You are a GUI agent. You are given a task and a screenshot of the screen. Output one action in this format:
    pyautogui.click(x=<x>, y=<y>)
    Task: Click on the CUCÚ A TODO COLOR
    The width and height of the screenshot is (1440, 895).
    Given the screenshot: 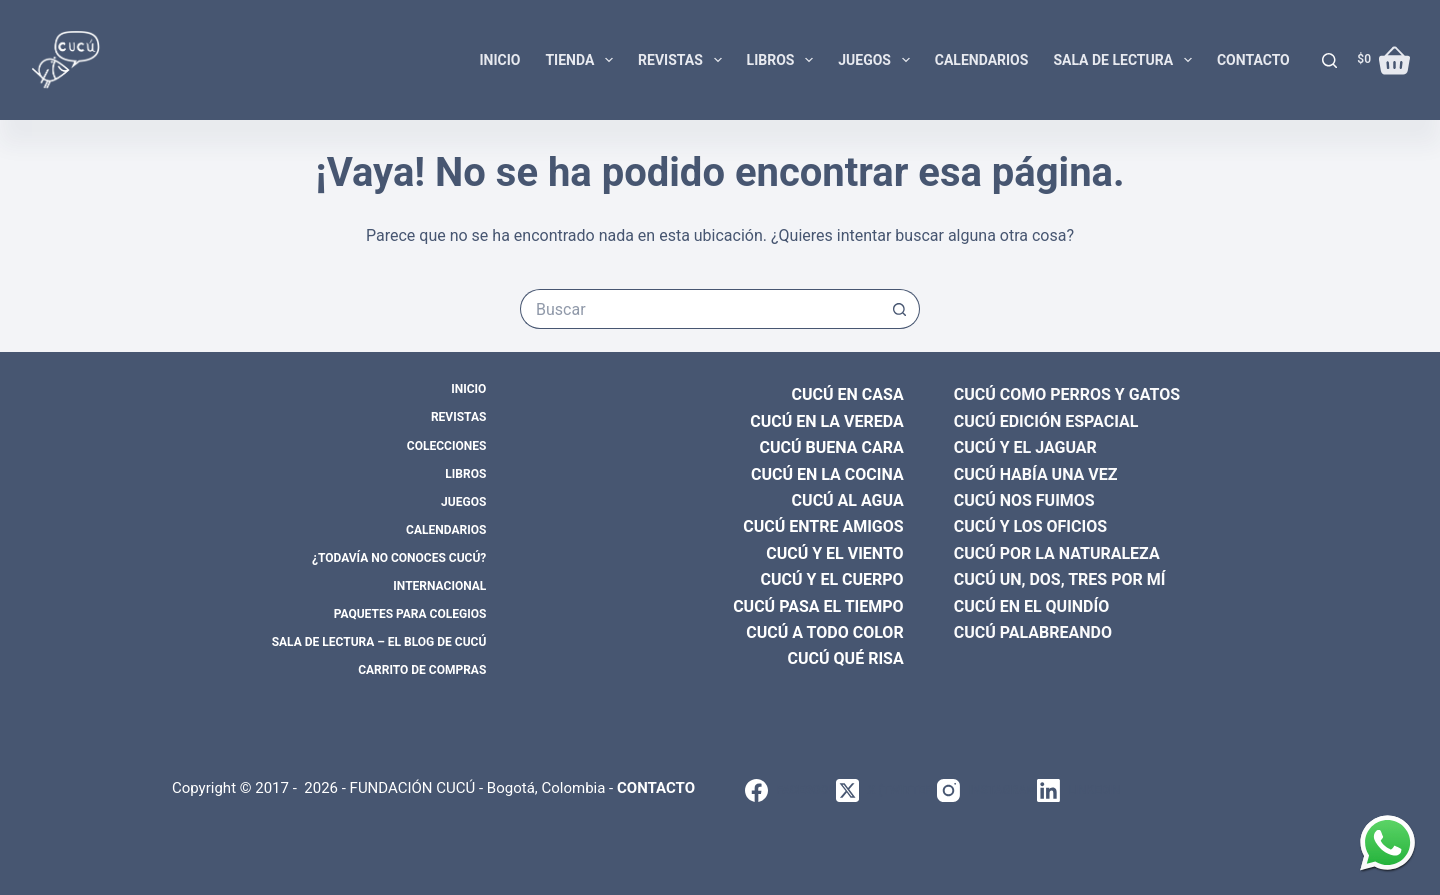 What is the action you would take?
    pyautogui.click(x=824, y=632)
    